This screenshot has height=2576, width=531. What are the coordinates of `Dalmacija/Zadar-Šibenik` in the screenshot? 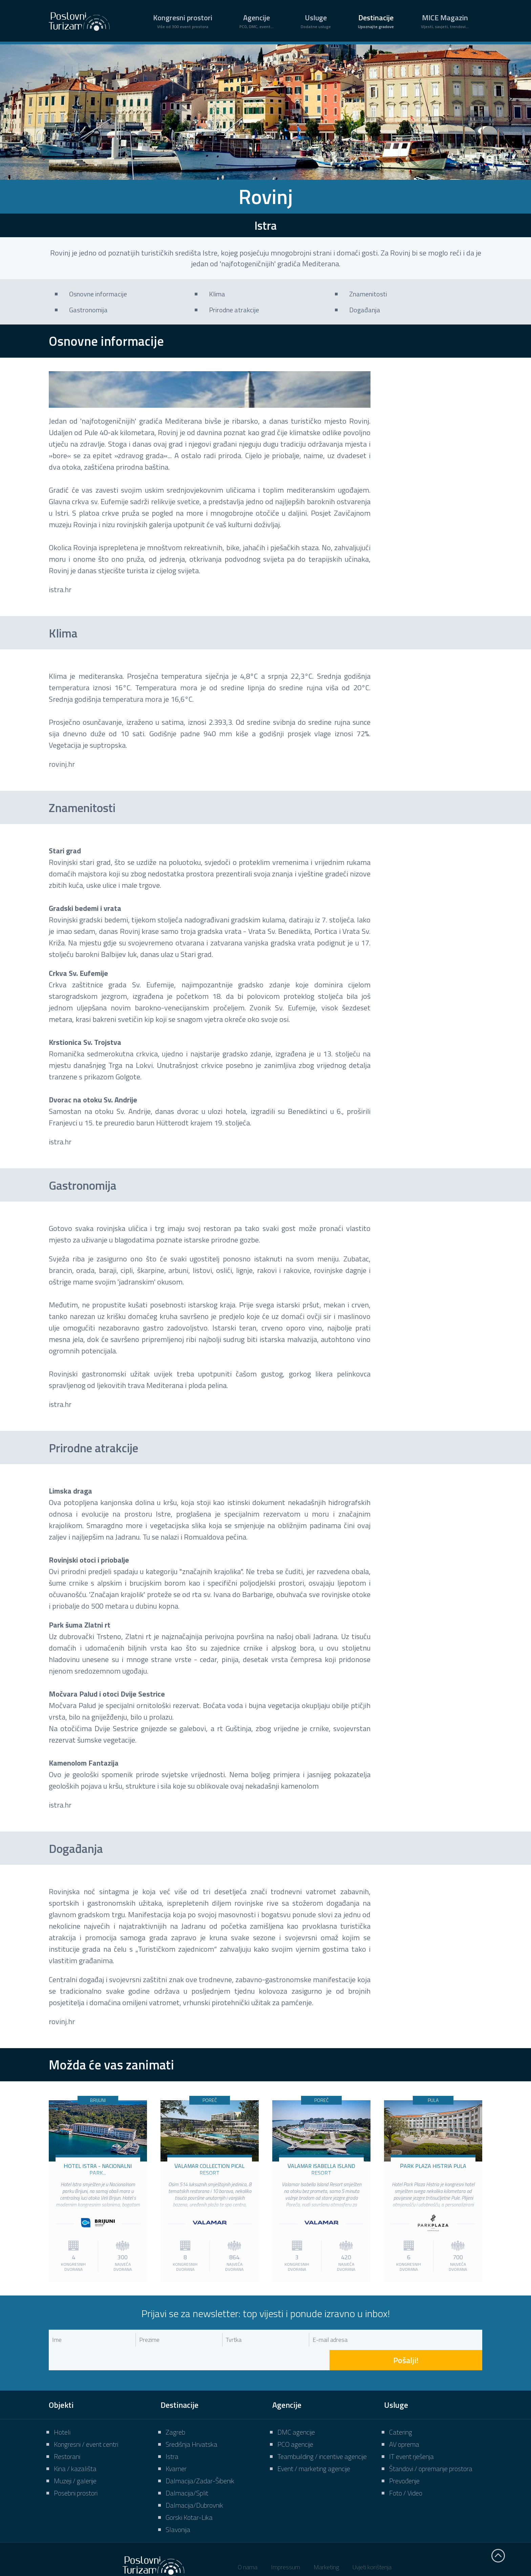 It's located at (200, 2460).